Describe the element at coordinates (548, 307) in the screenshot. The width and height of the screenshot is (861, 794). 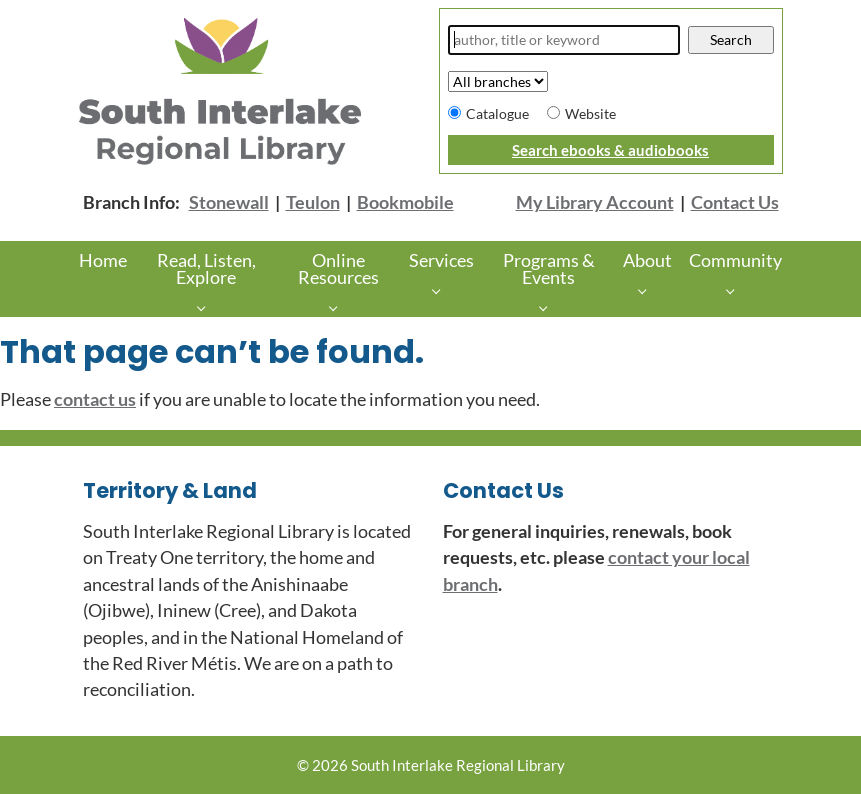
I see `[Programs & Events pages]` at that location.